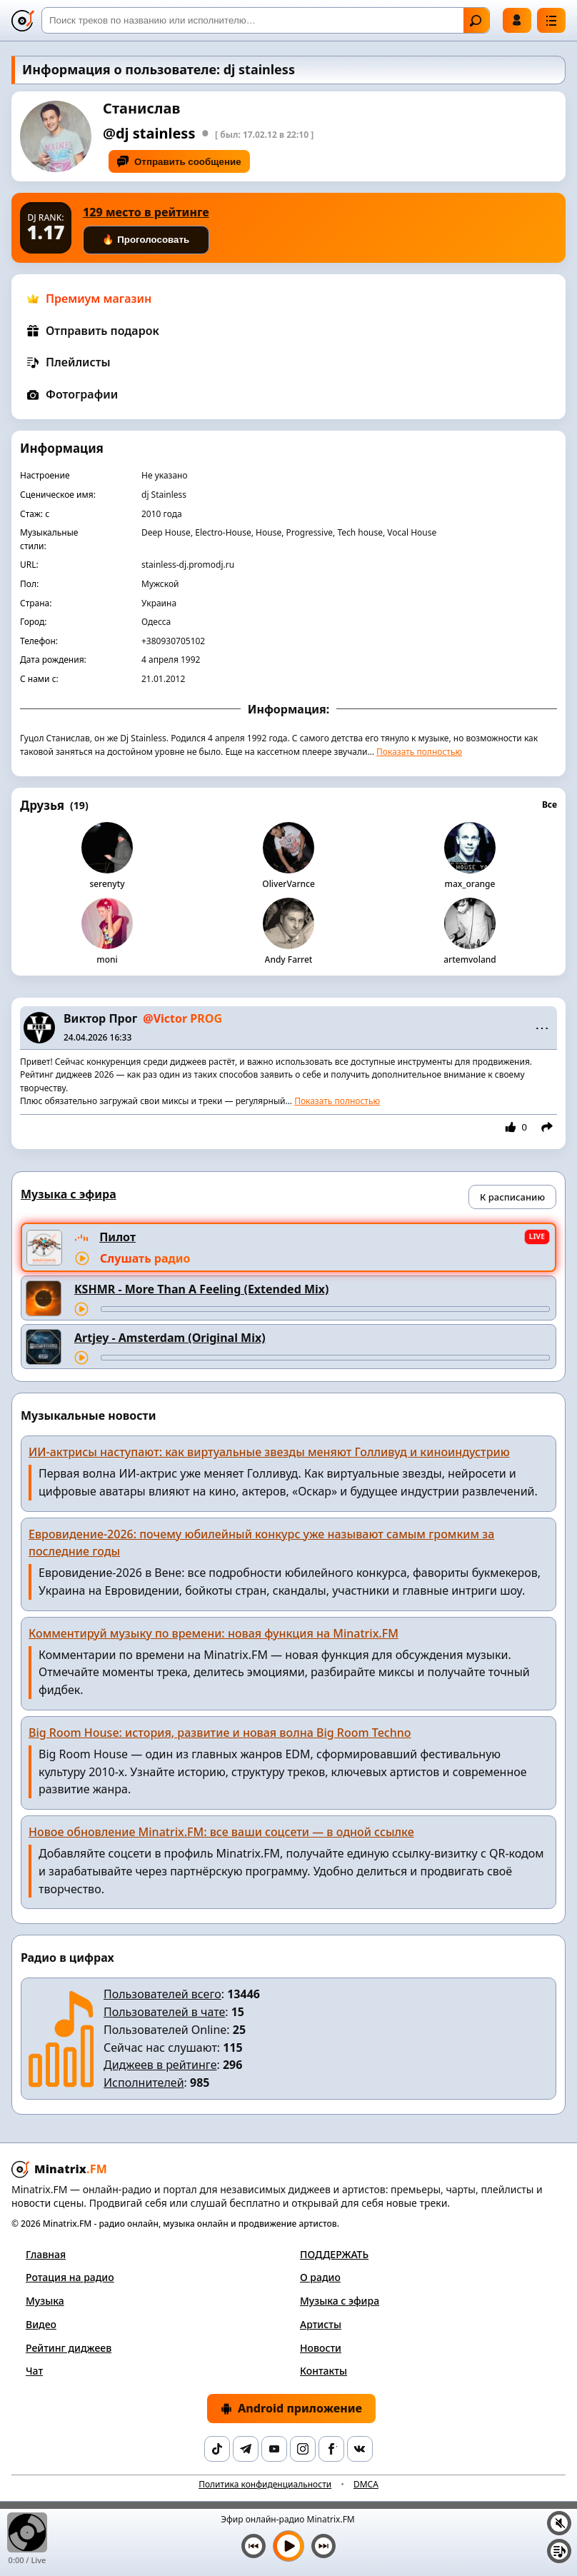  Describe the element at coordinates (339, 2300) in the screenshot. I see `Музыка с эфира` at that location.